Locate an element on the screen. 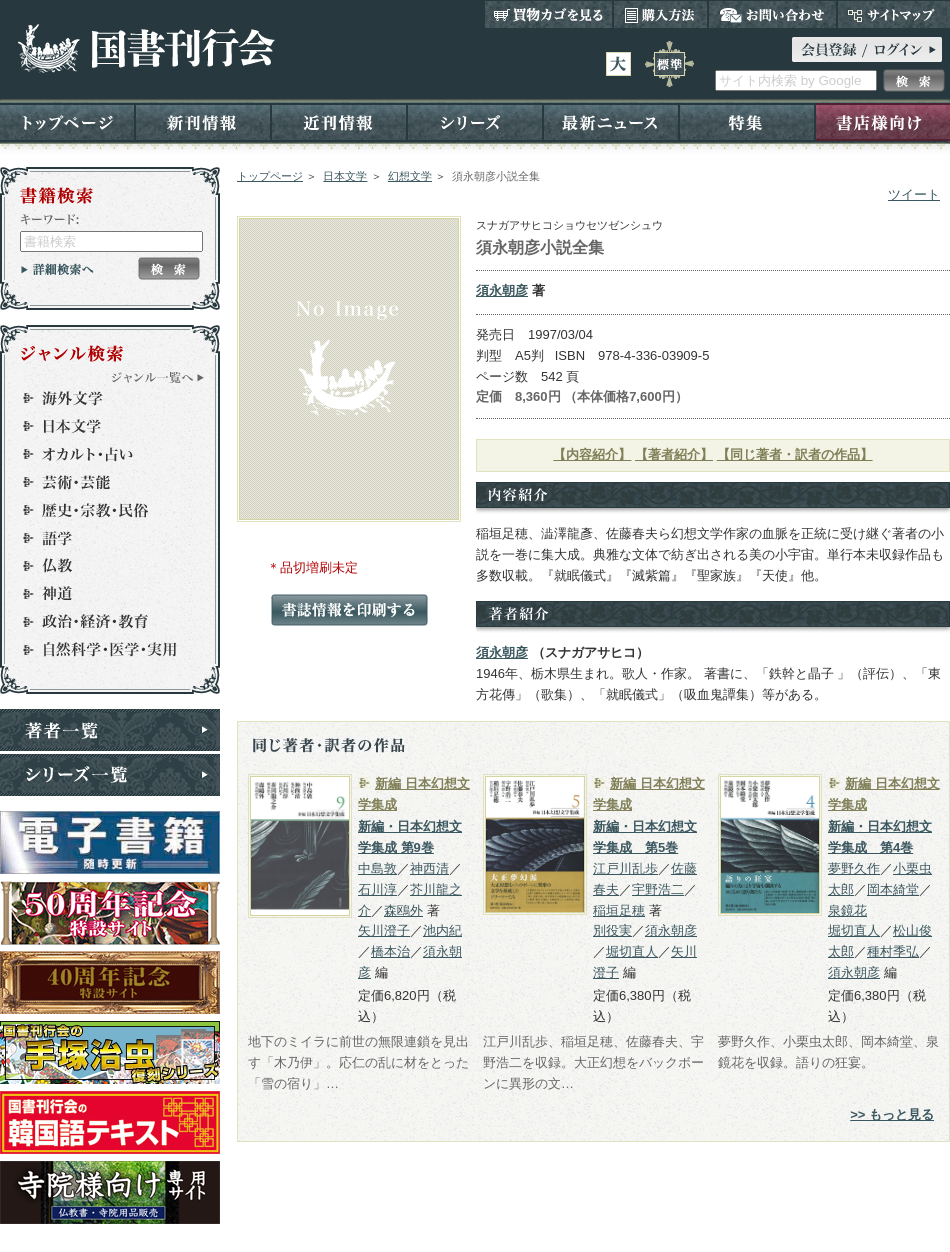 This screenshot has width=950, height=1252. 種村季弘 is located at coordinates (893, 951).